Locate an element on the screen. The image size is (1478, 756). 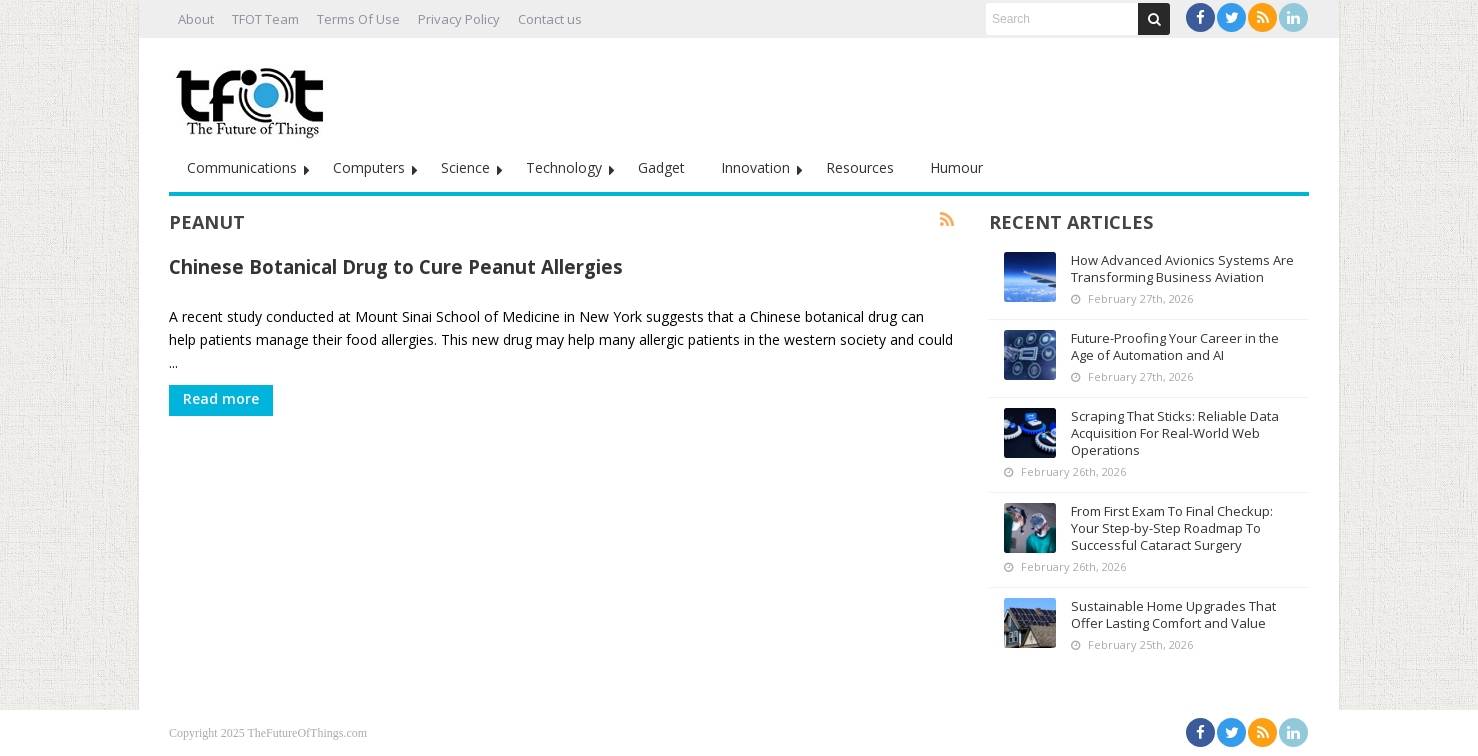
TFOT Team is located at coordinates (265, 19).